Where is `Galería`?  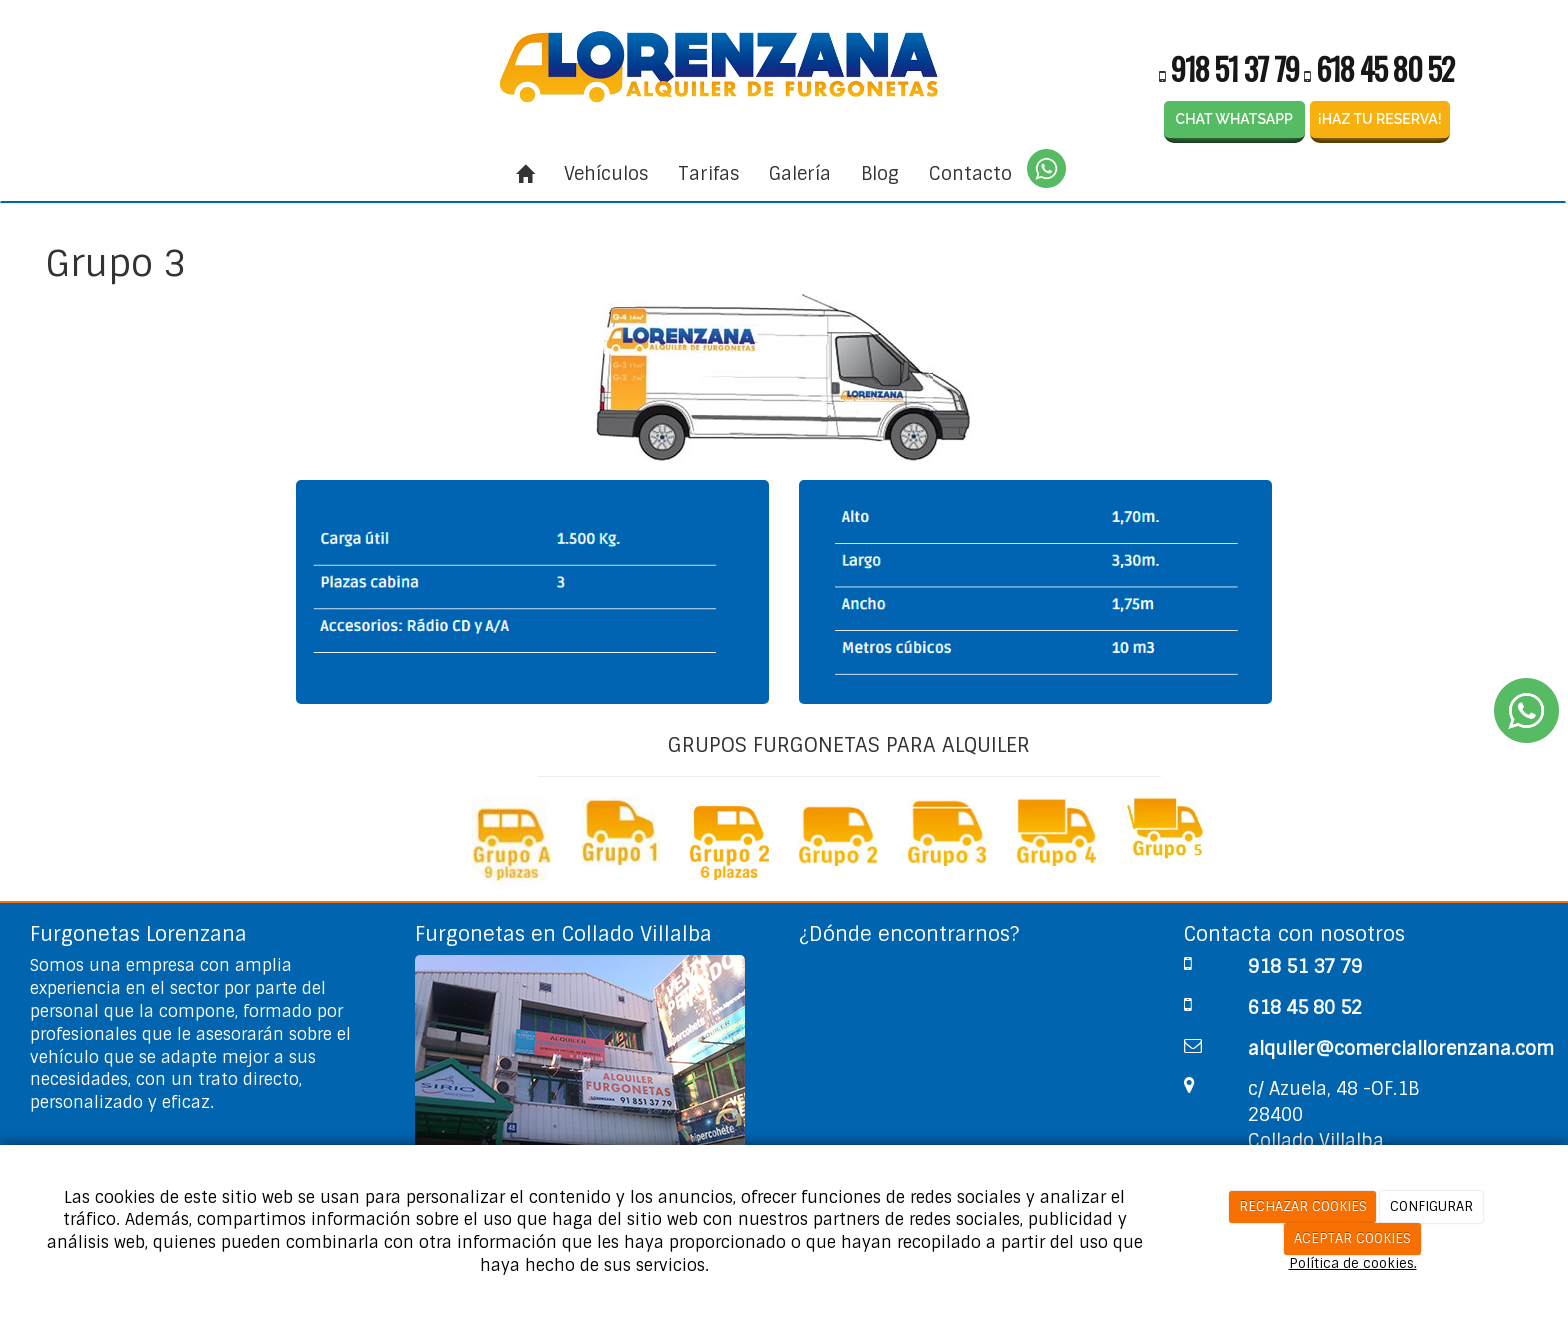
Galería is located at coordinates (800, 174).